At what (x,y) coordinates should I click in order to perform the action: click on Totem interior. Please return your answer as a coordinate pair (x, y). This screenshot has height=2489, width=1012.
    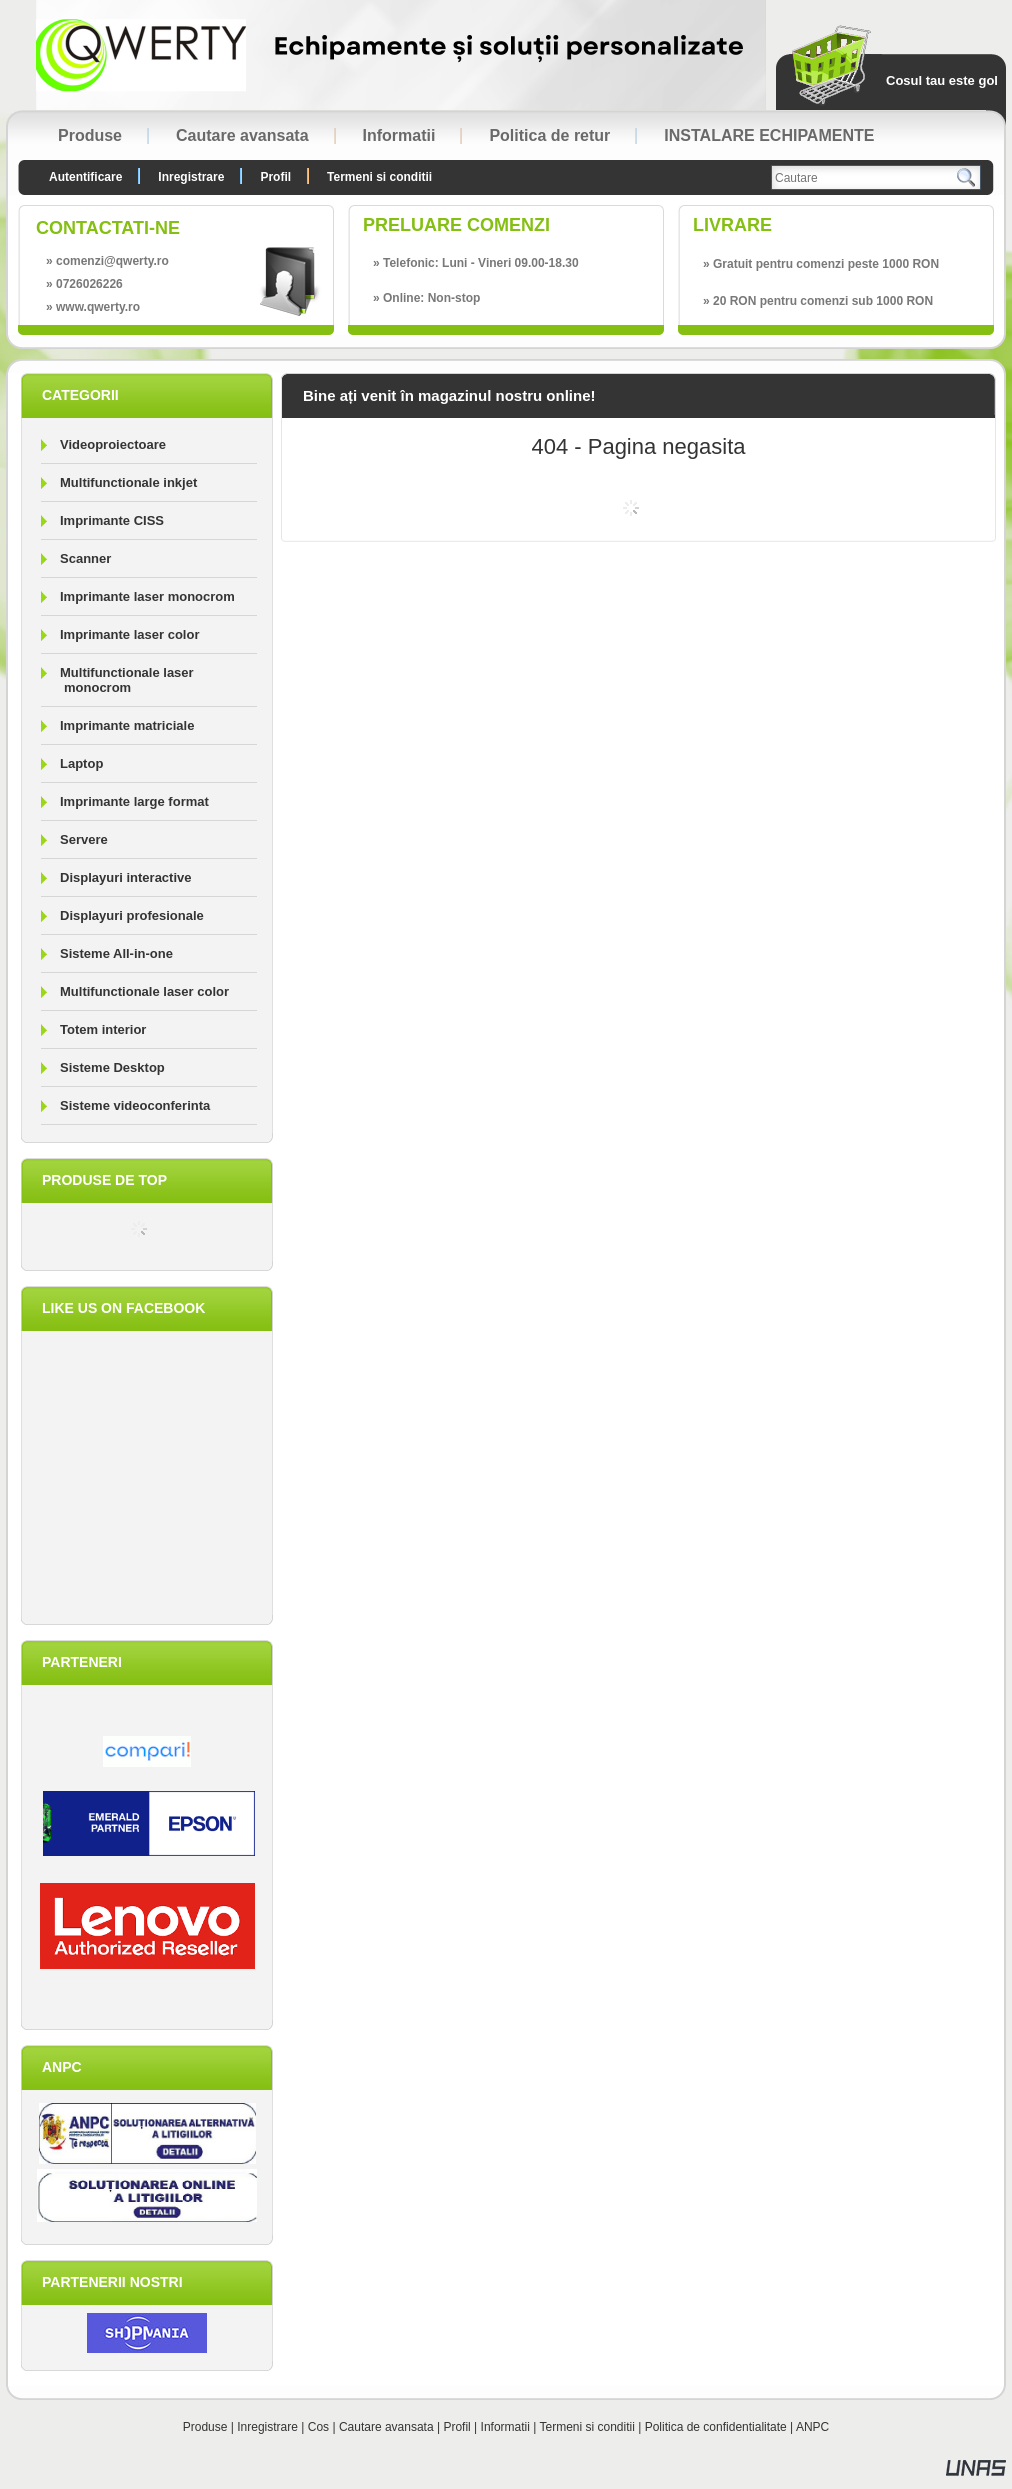
    Looking at the image, I should click on (103, 1029).